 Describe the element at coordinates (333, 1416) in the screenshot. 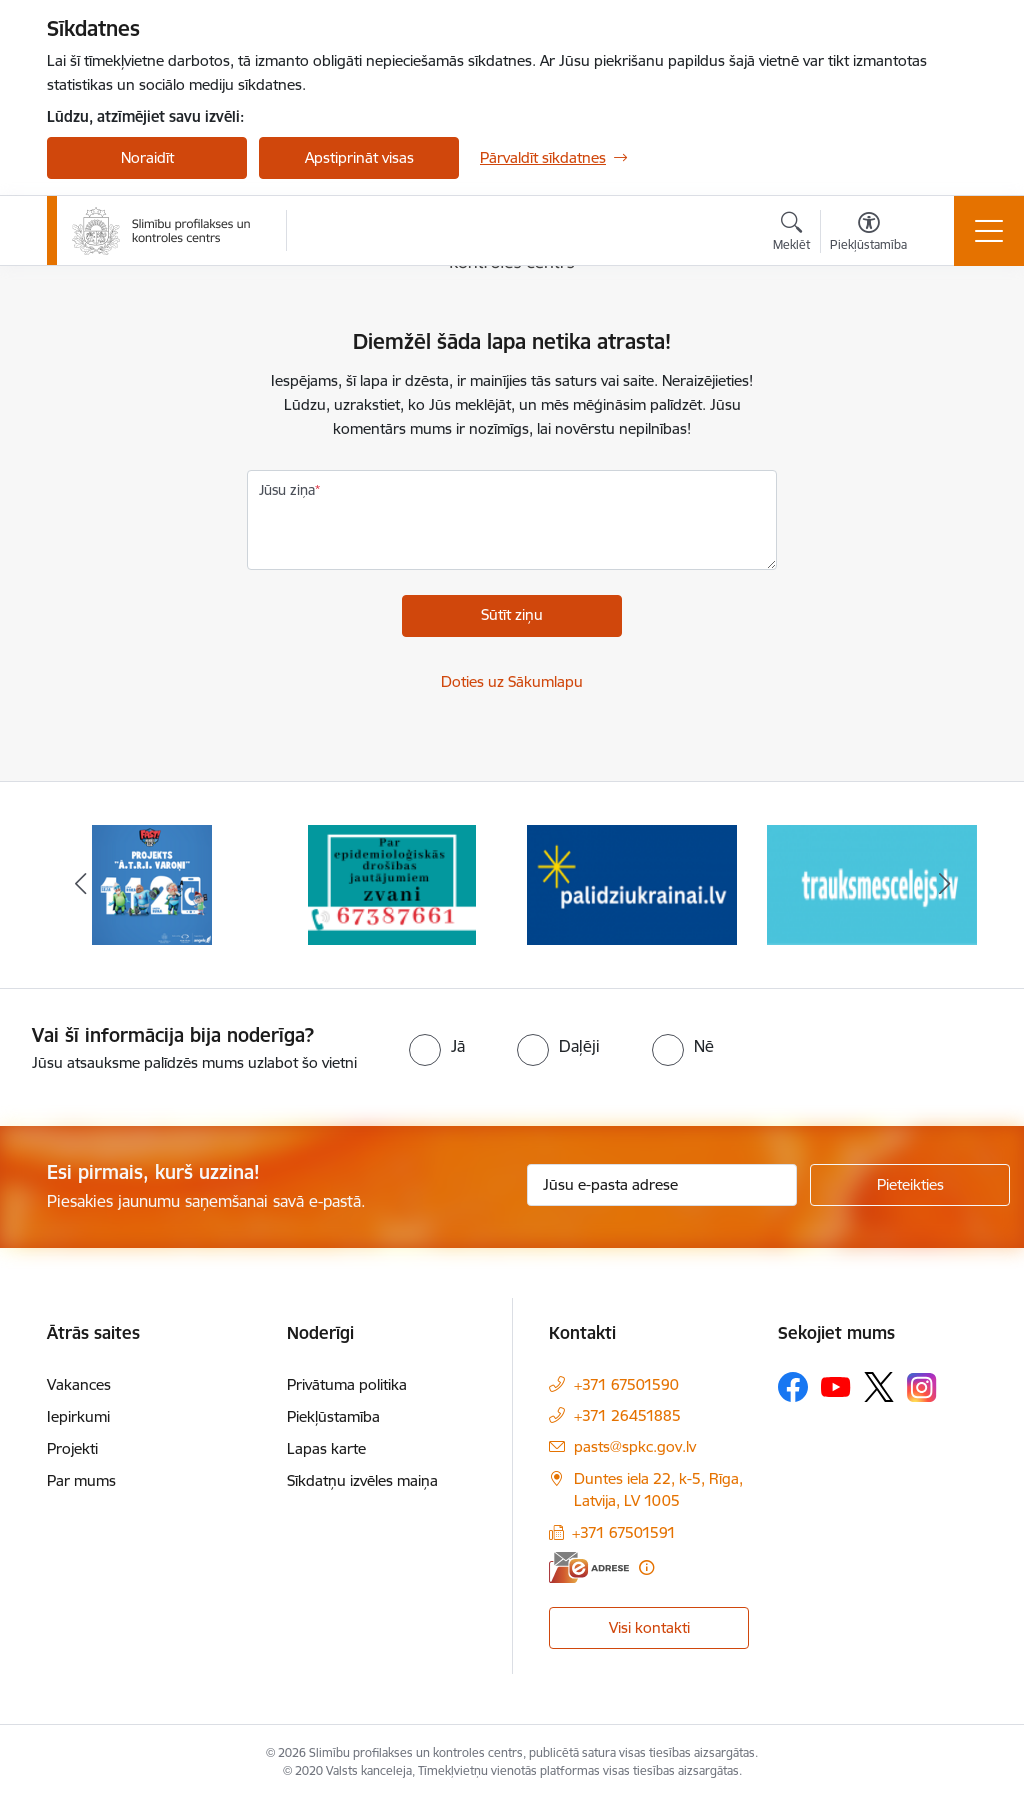

I see `Piekļūstamība` at that location.